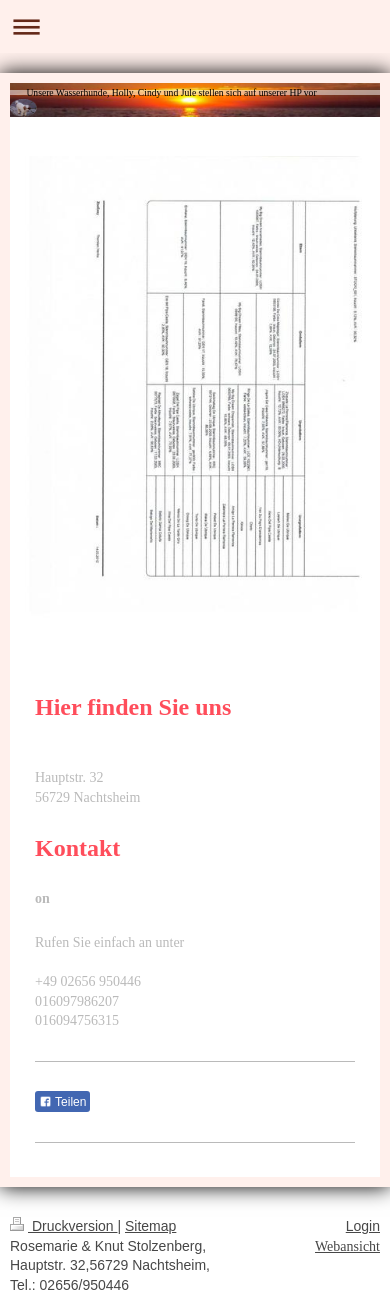 The width and height of the screenshot is (390, 1305). I want to click on Navigation aufklappen/zuklappen, so click(195, 26).